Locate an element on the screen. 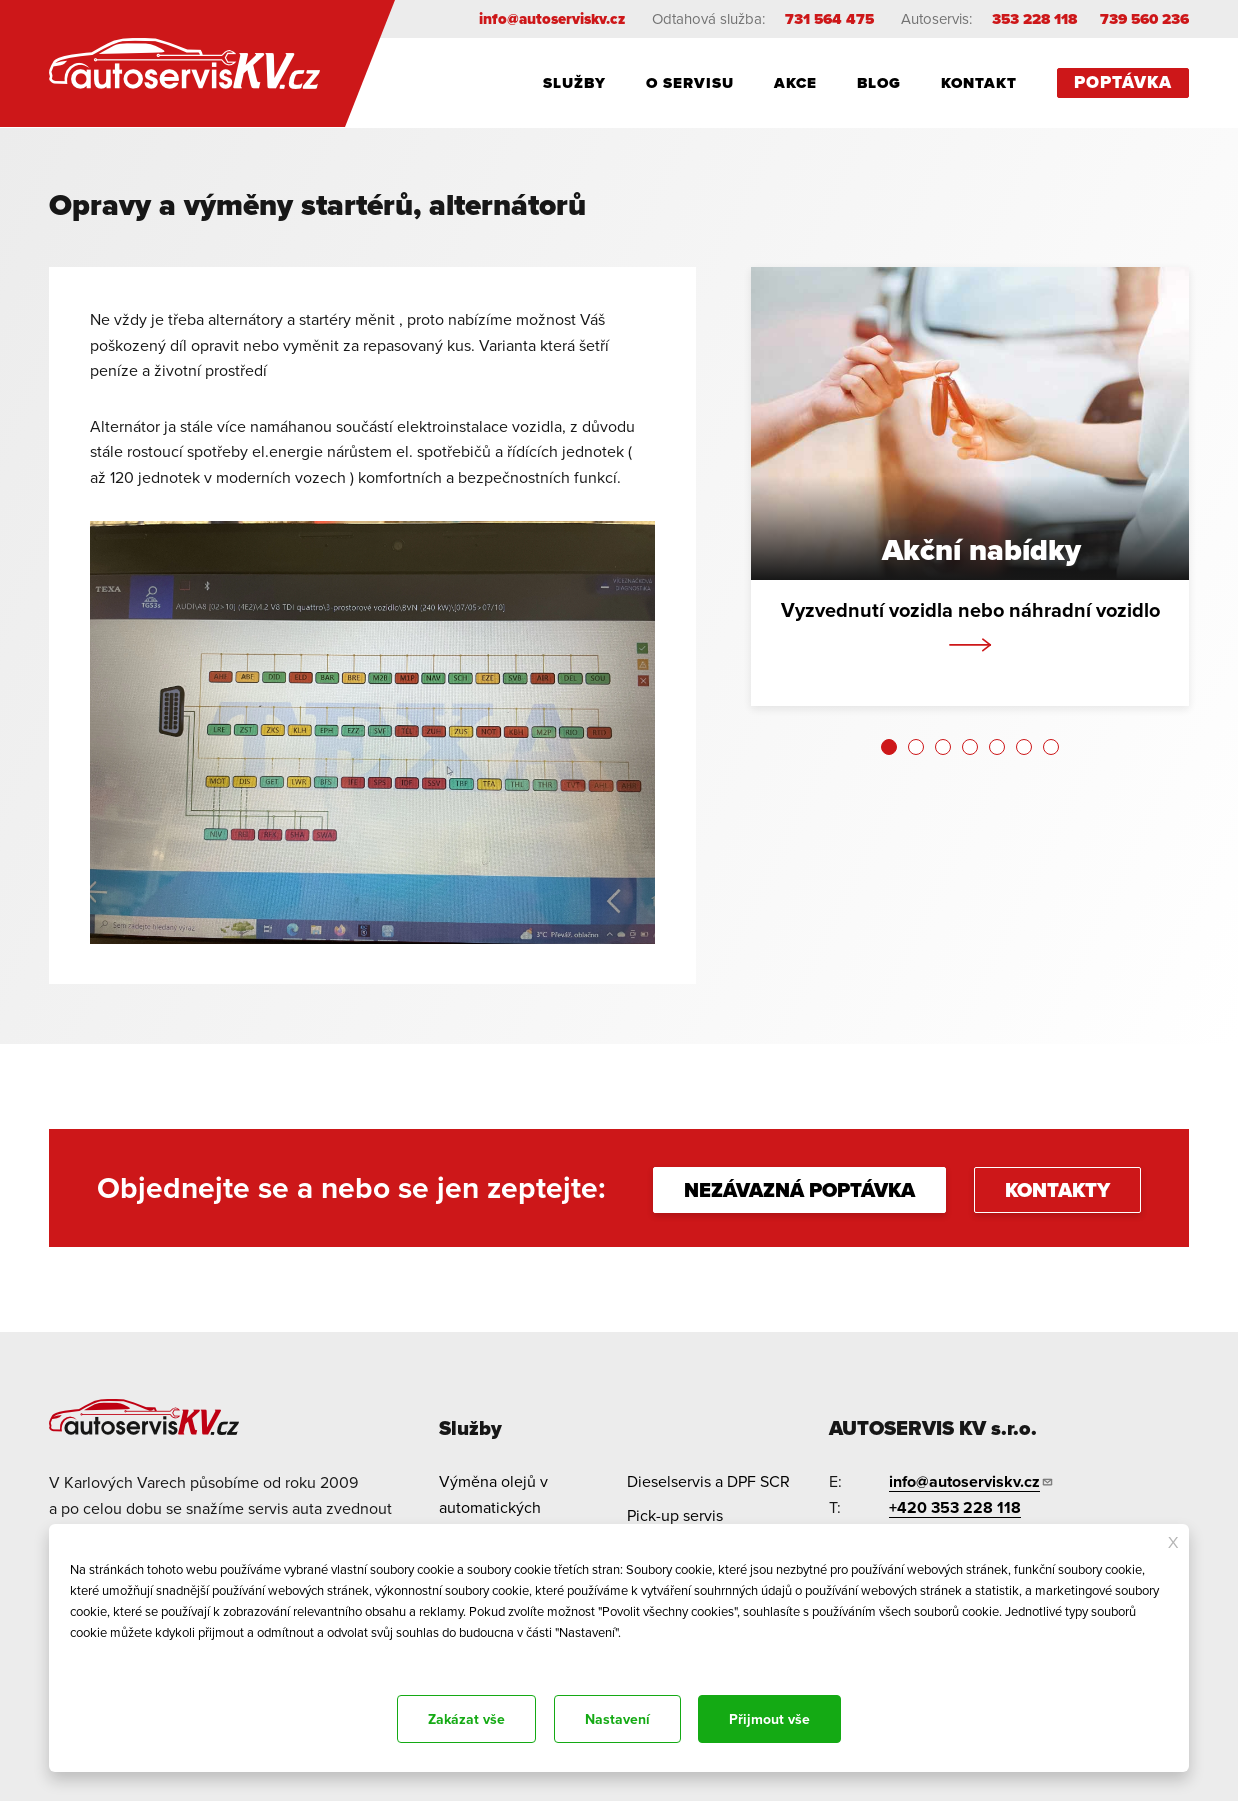 This screenshot has width=1238, height=1802. Dieselservis a DPF SCR is located at coordinates (708, 1481).